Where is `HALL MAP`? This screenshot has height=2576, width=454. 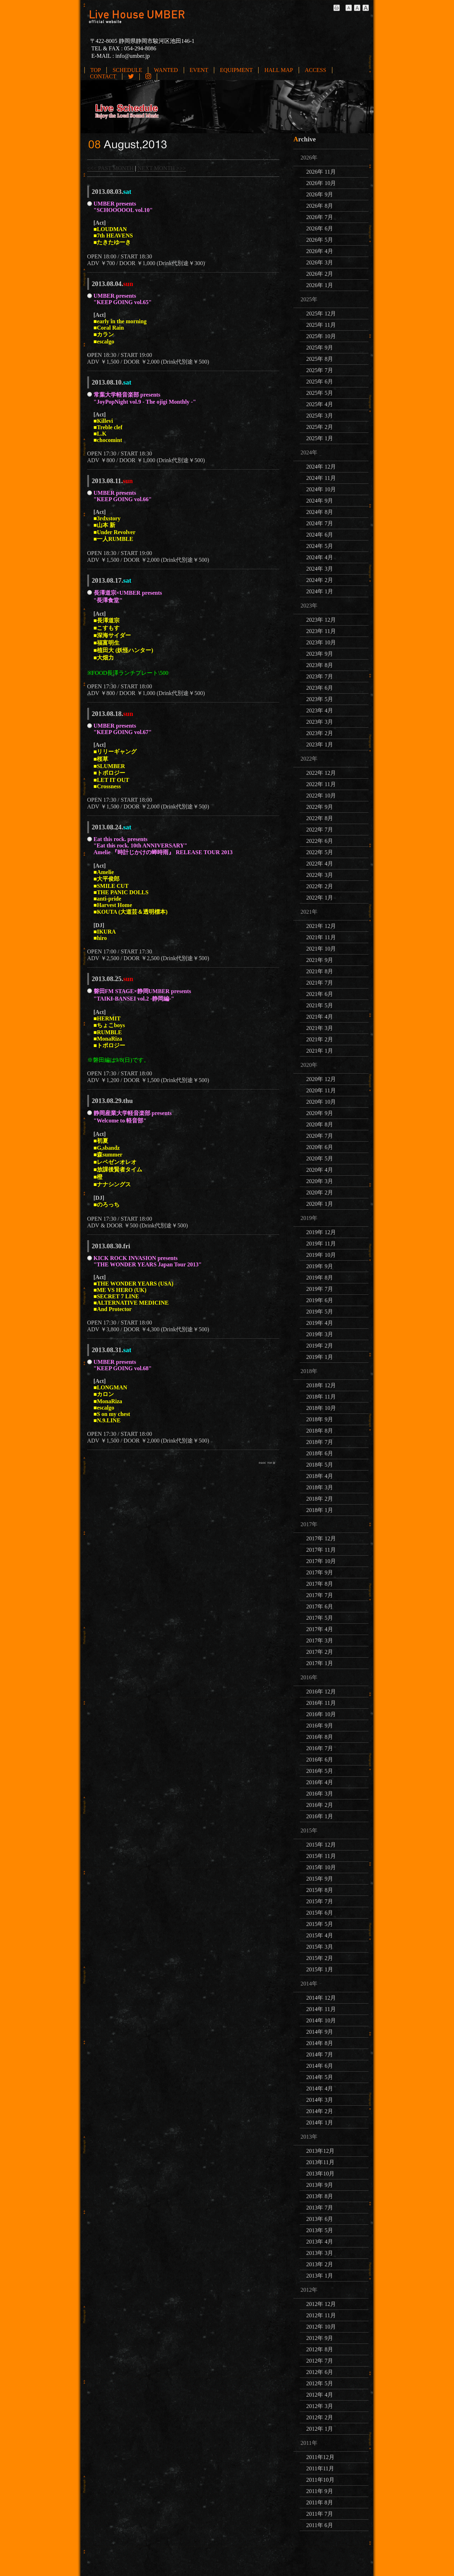 HALL MAP is located at coordinates (278, 70).